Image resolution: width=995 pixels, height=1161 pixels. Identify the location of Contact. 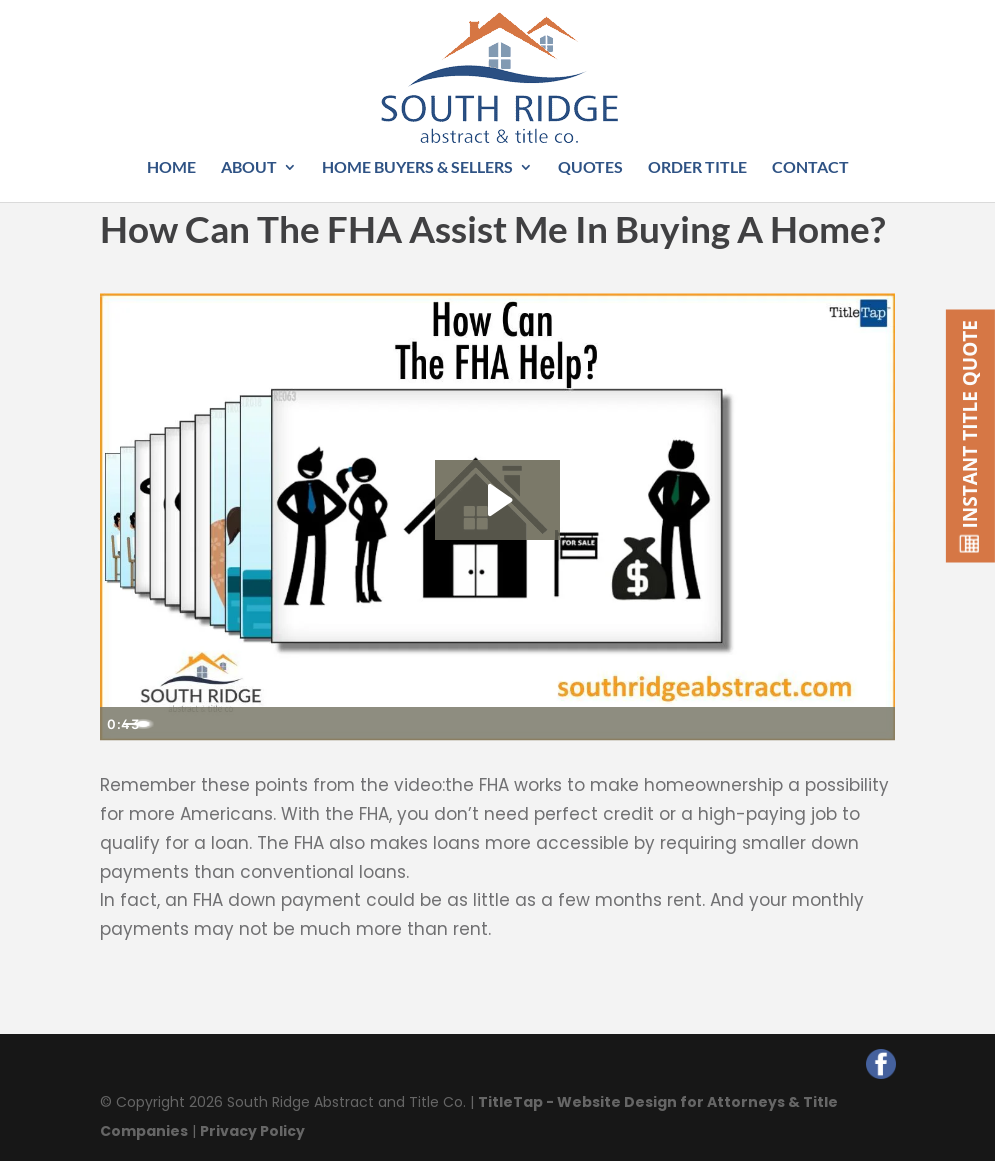
(810, 168).